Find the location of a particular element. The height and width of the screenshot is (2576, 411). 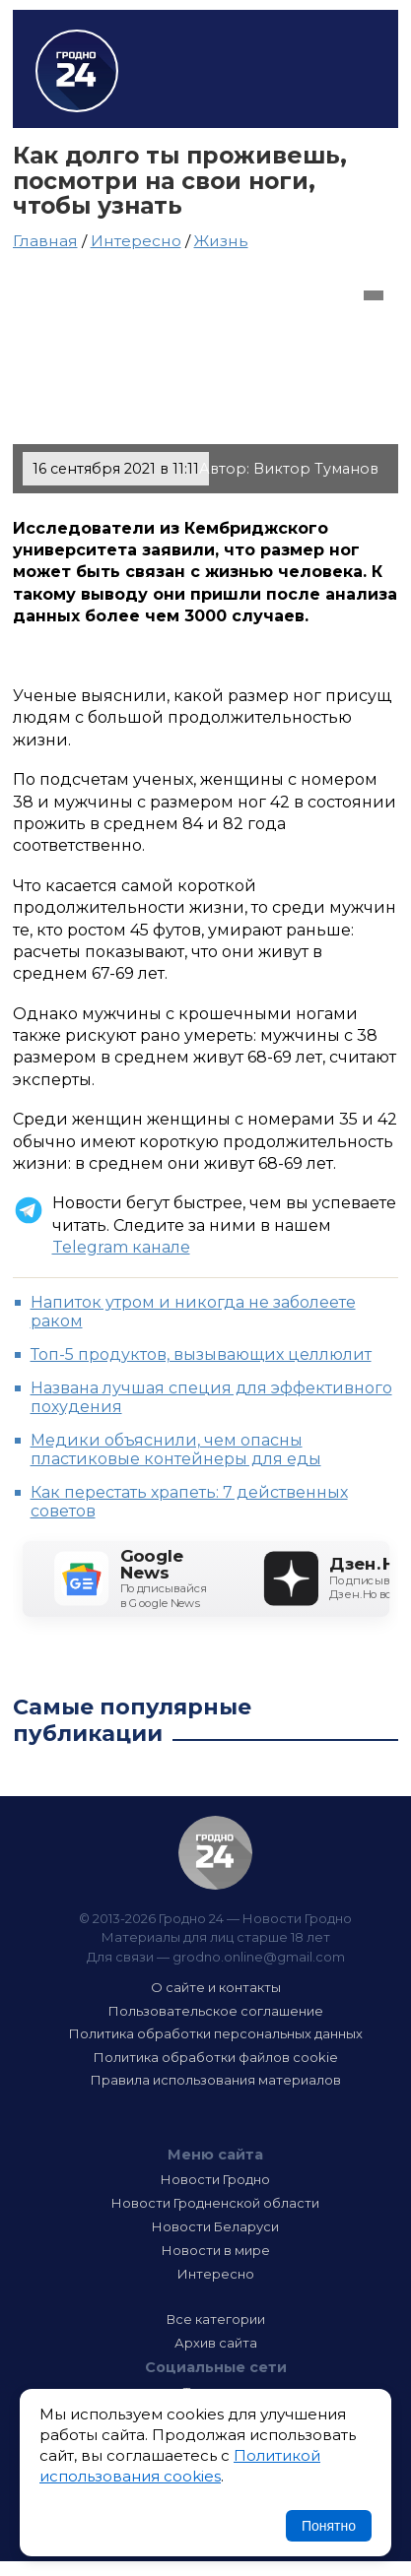

Новости Гродненской области is located at coordinates (215, 2203).